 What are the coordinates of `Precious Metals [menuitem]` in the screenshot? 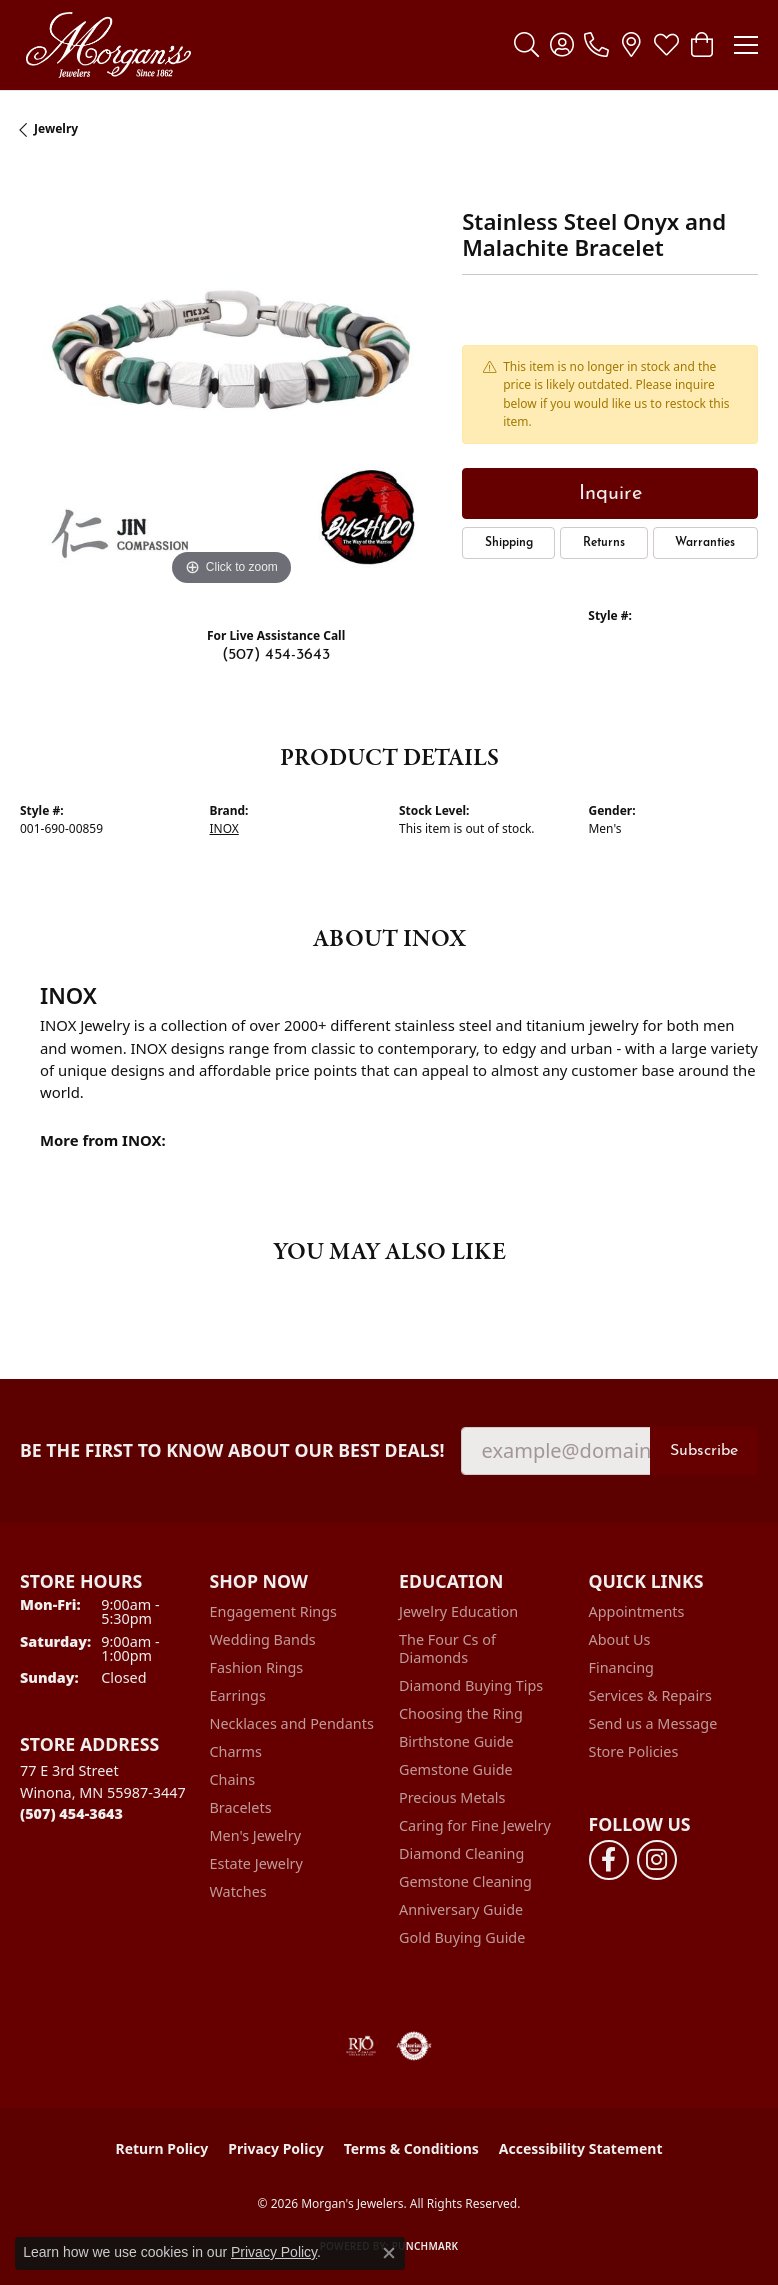 It's located at (452, 1797).